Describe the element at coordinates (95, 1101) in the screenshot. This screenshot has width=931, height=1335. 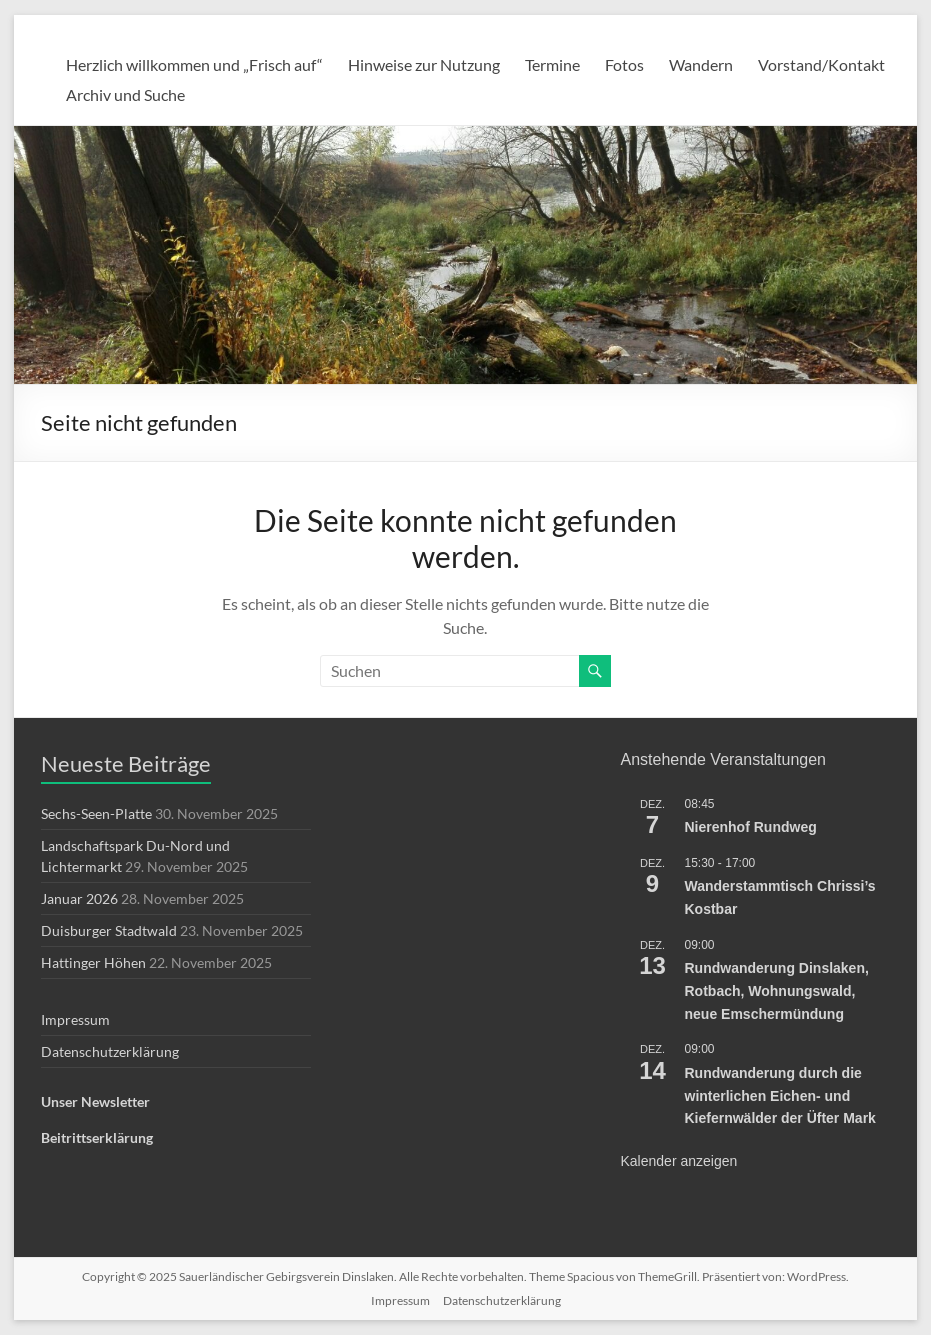
I see `Unser Newsletter` at that location.